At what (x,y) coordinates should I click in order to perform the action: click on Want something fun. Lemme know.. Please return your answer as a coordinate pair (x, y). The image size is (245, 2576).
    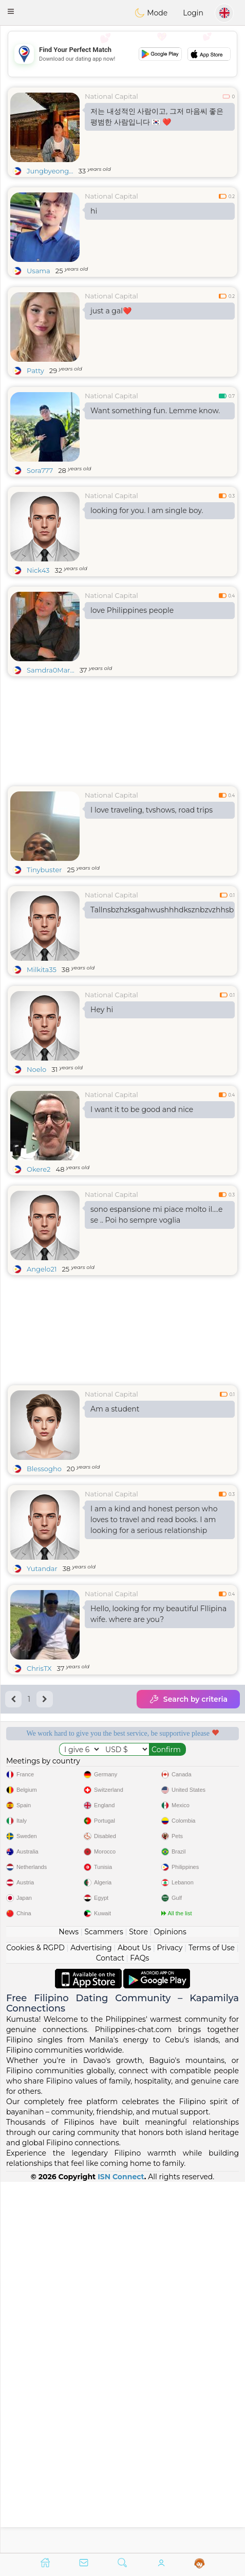
    Looking at the image, I should click on (155, 410).